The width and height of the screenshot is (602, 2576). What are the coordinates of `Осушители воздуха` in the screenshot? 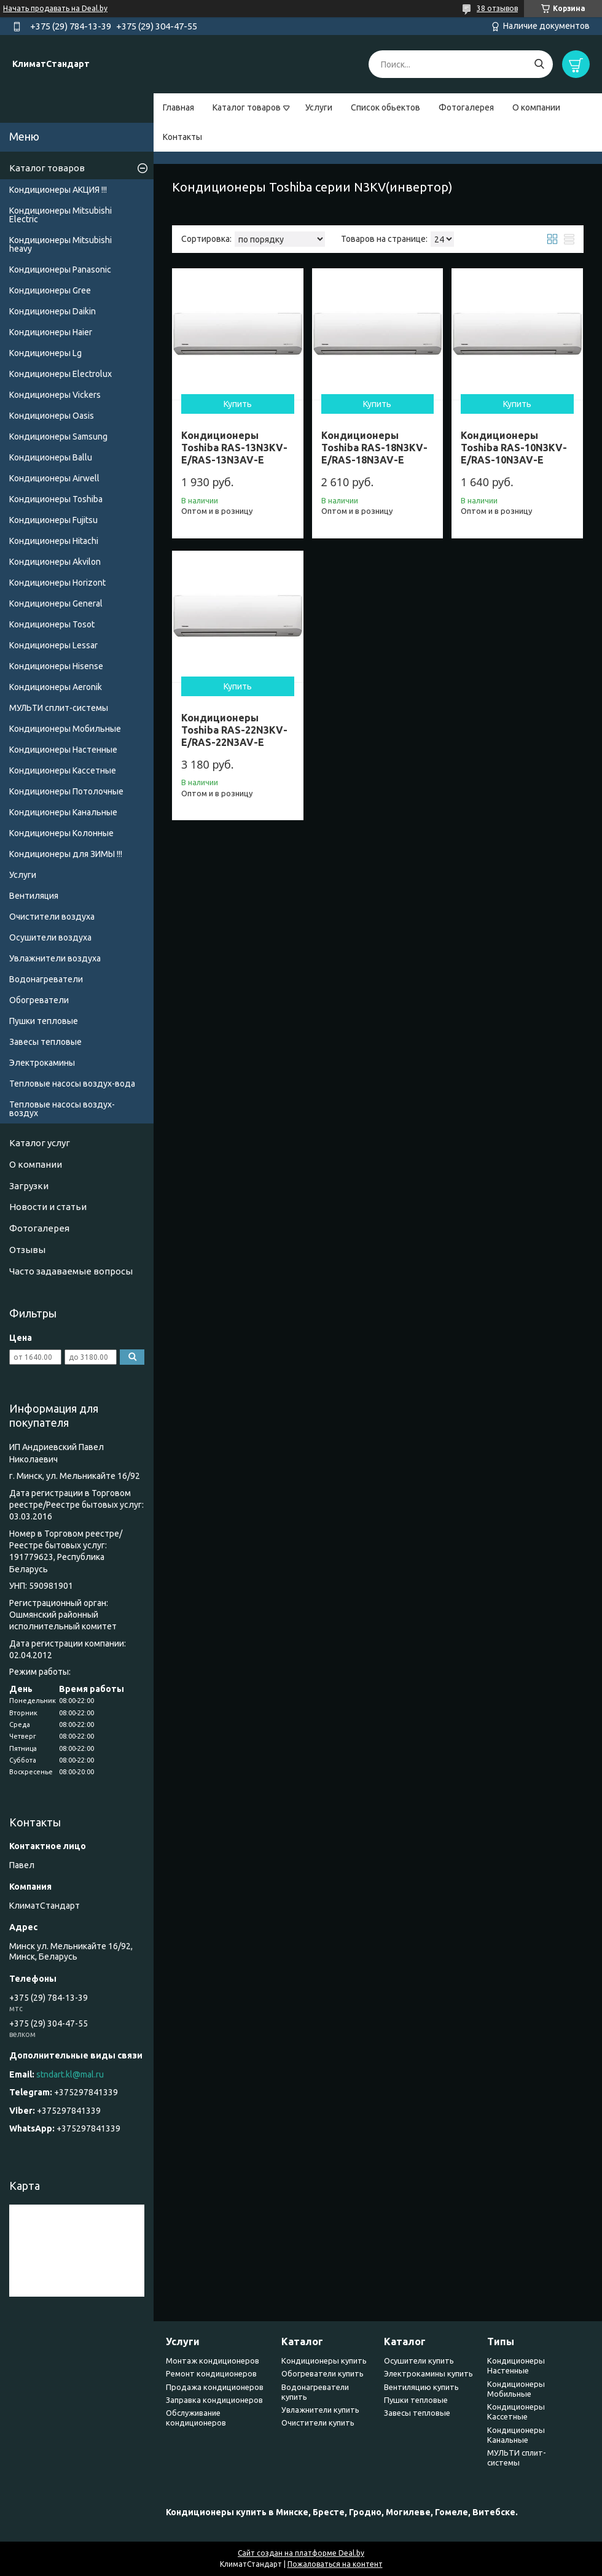 It's located at (50, 937).